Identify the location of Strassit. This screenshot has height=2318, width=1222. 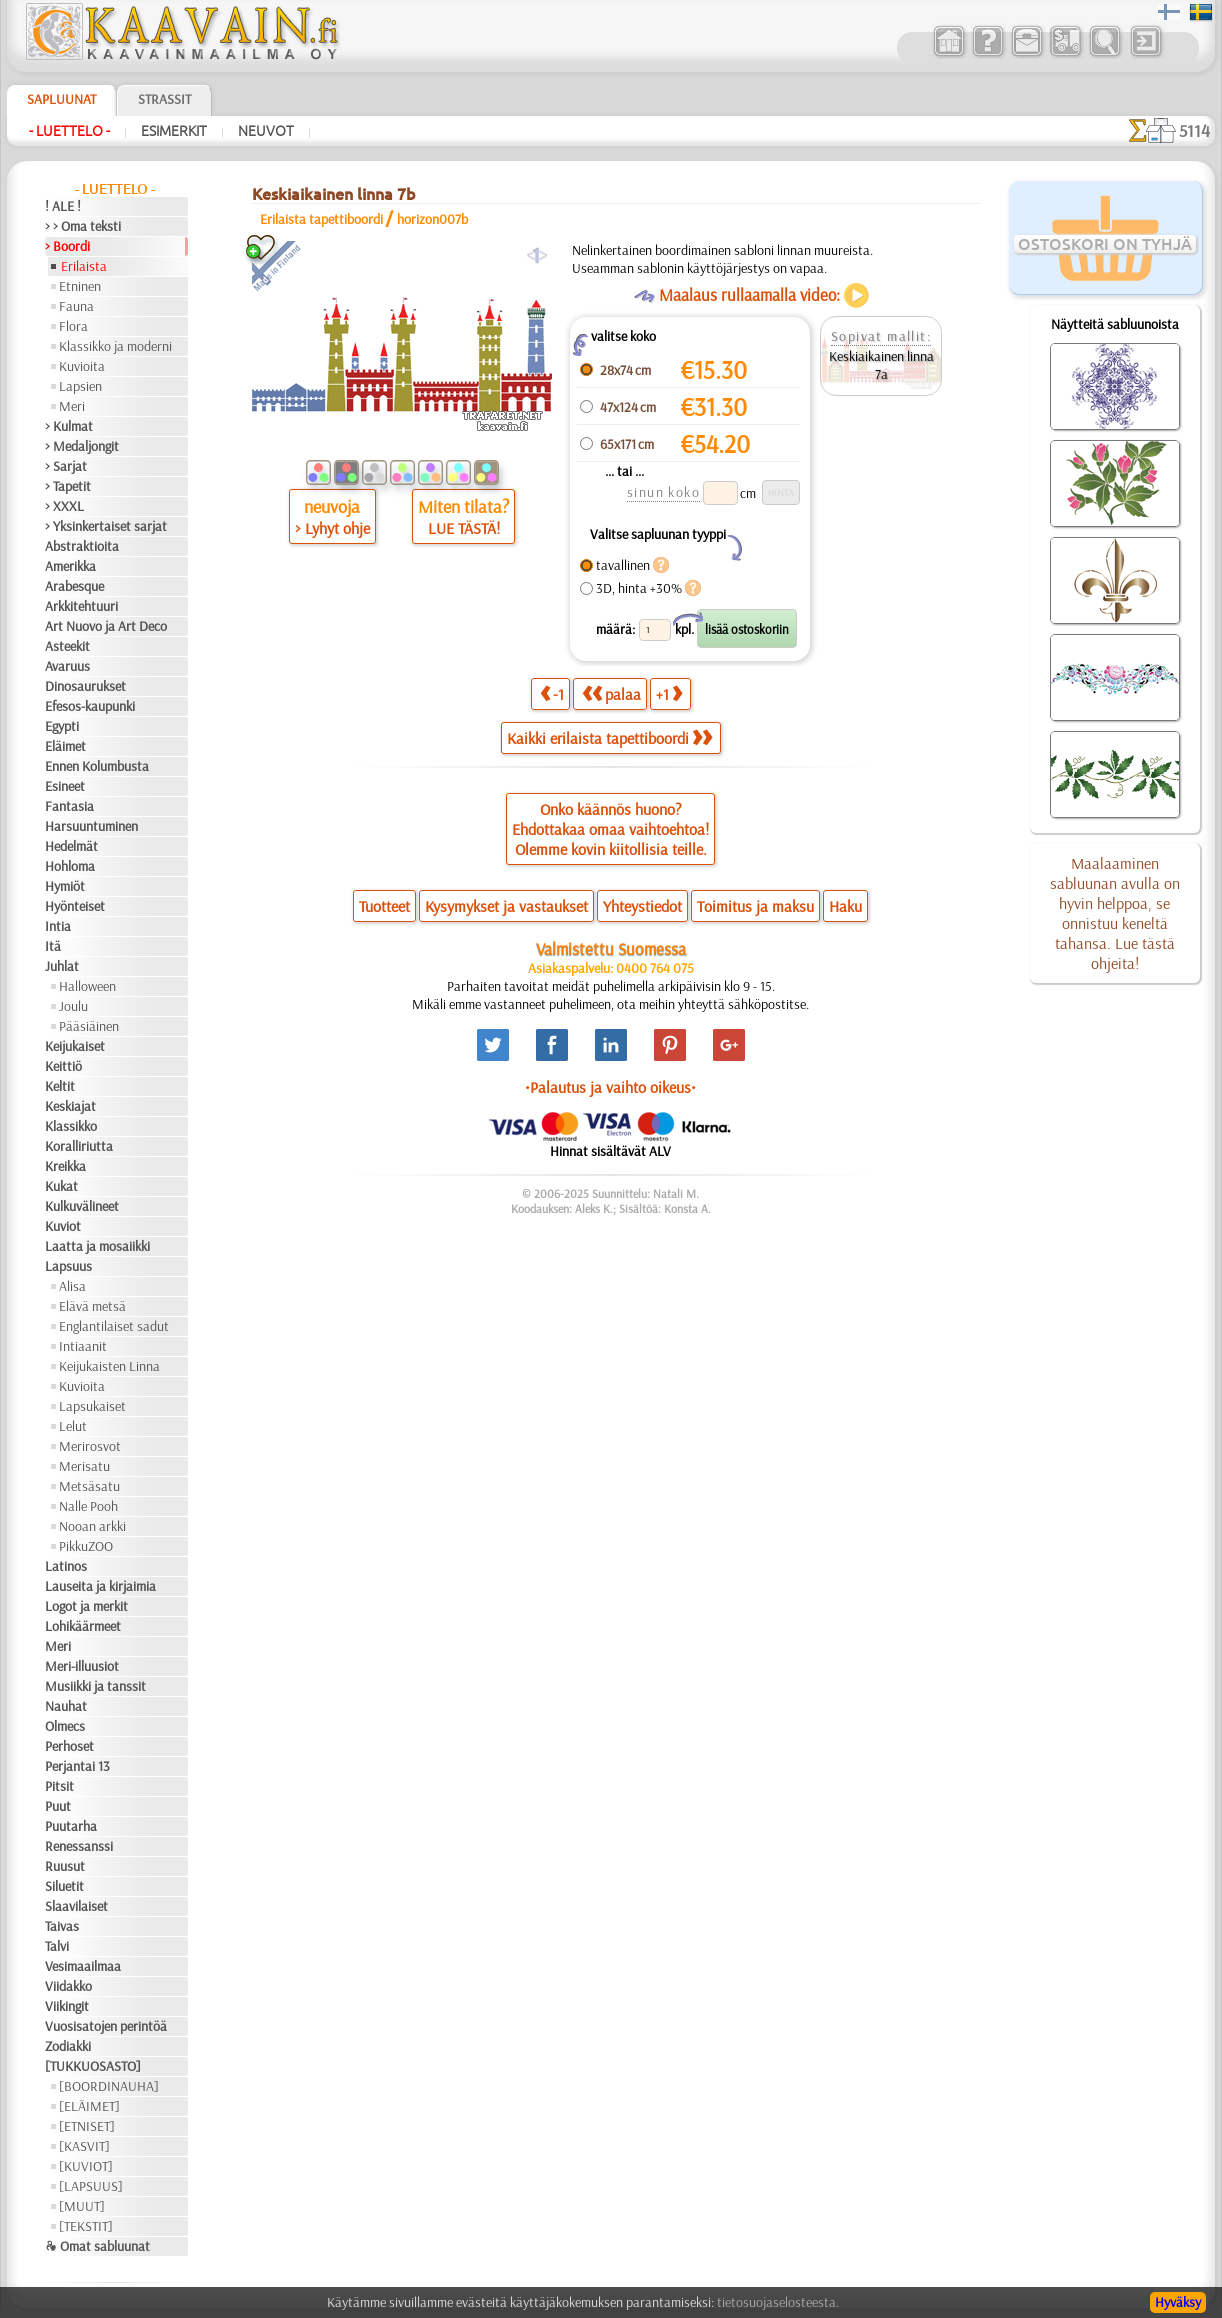
(164, 99).